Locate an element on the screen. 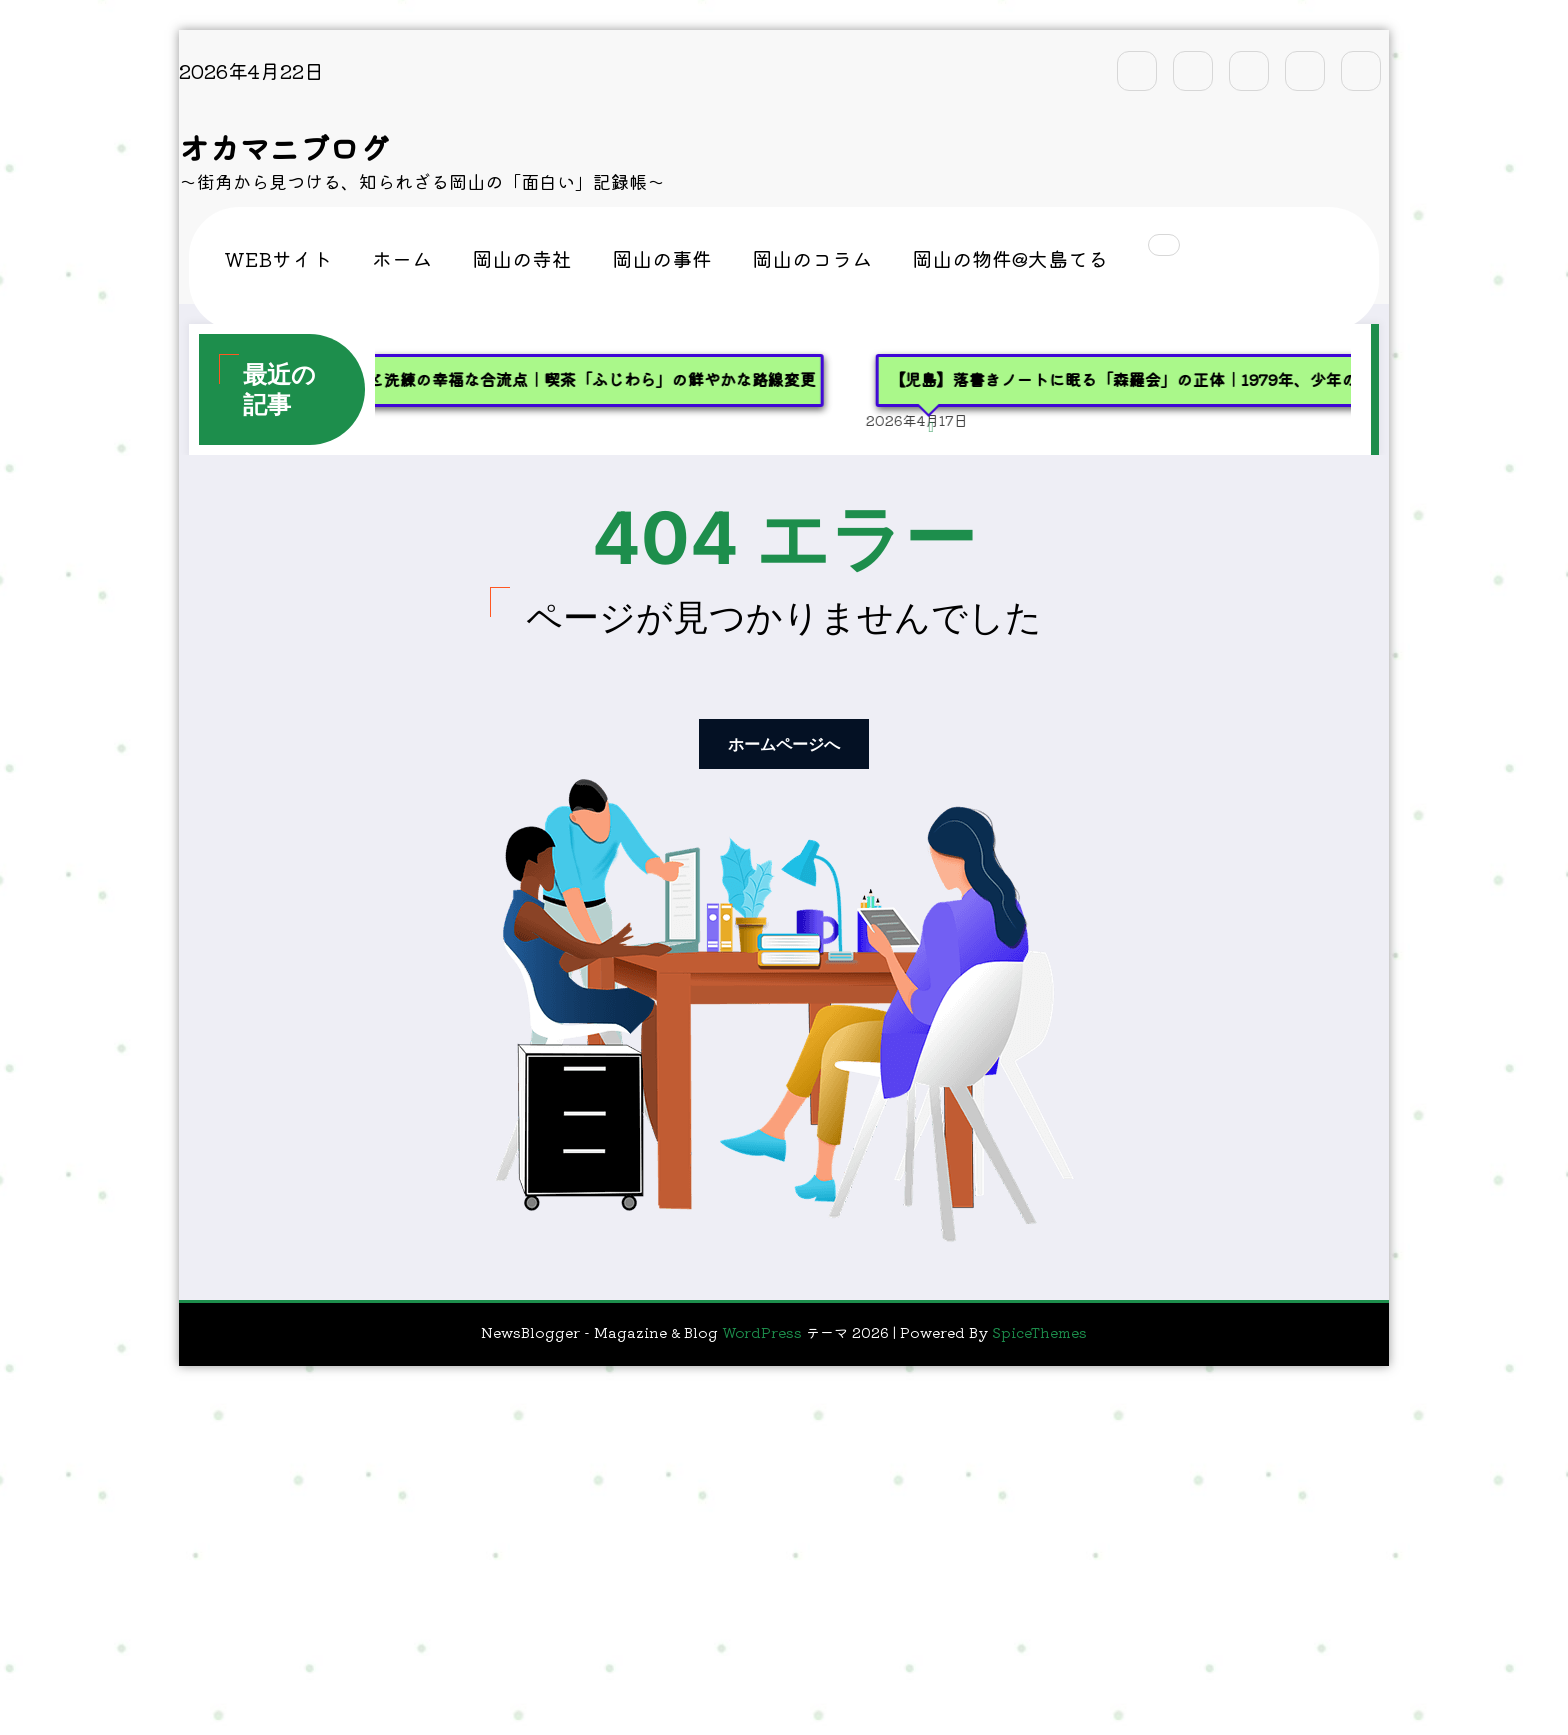  岡山の物件@大島てる is located at coordinates (1010, 258).